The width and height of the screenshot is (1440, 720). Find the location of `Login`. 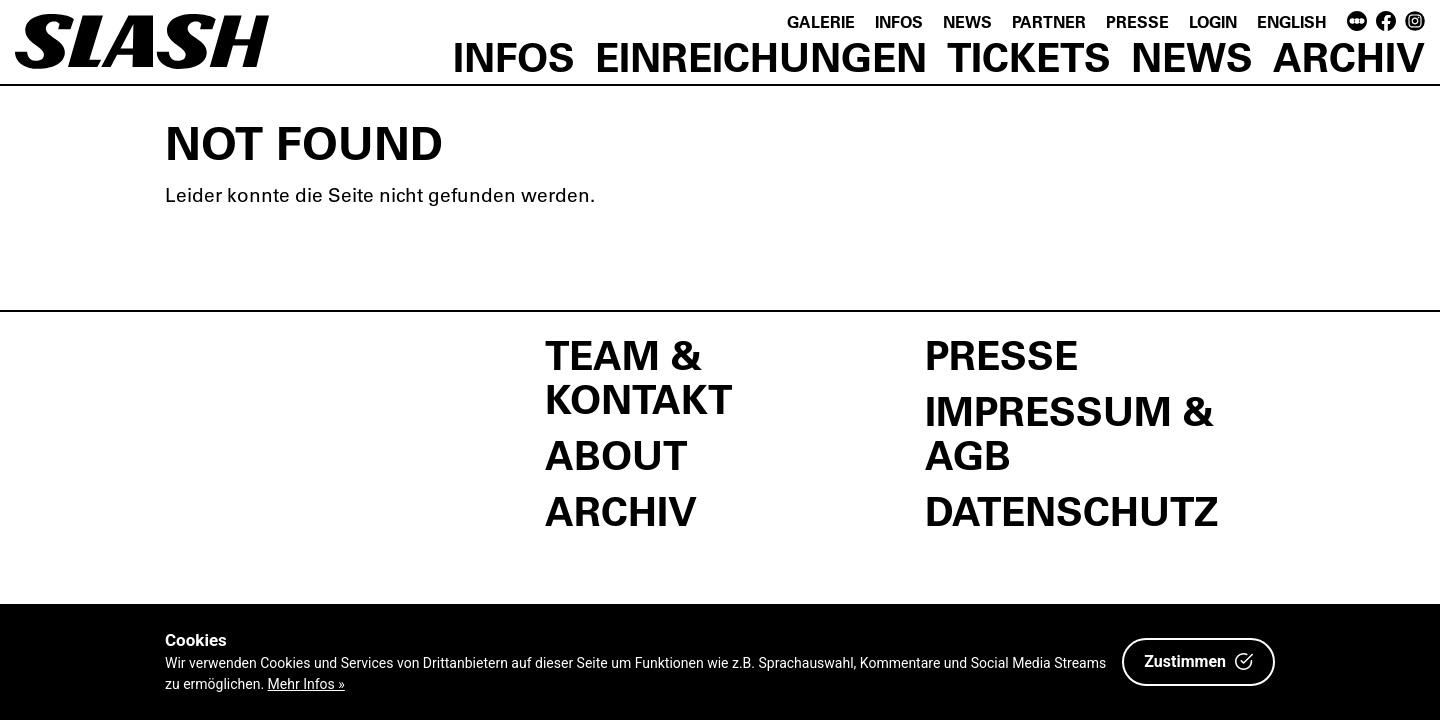

Login is located at coordinates (1213, 21).